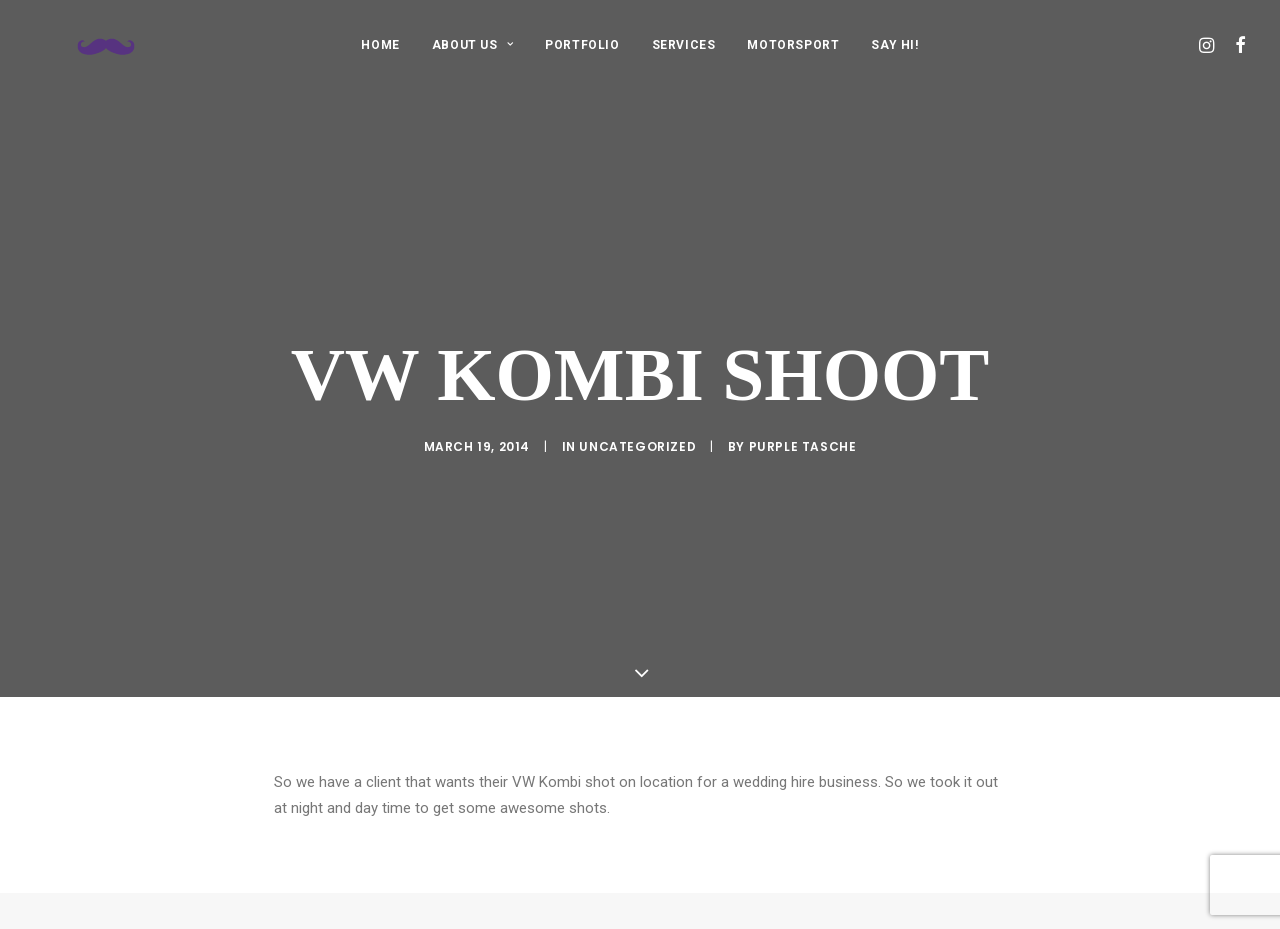  What do you see at coordinates (637, 429) in the screenshot?
I see `Uncategorized` at bounding box center [637, 429].